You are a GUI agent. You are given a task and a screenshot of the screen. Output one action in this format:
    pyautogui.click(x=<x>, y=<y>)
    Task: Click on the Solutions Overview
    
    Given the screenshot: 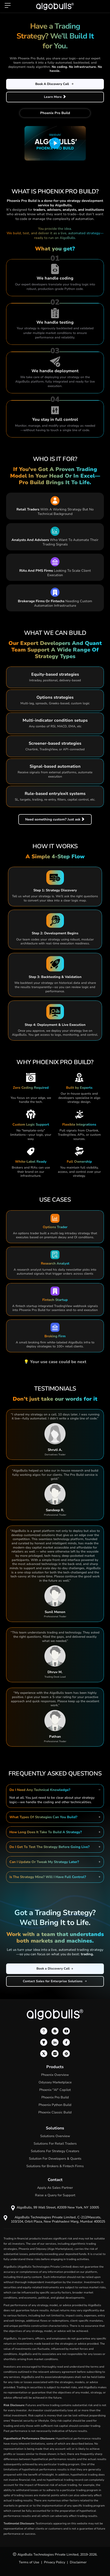 What is the action you would take?
    pyautogui.click(x=55, y=2136)
    